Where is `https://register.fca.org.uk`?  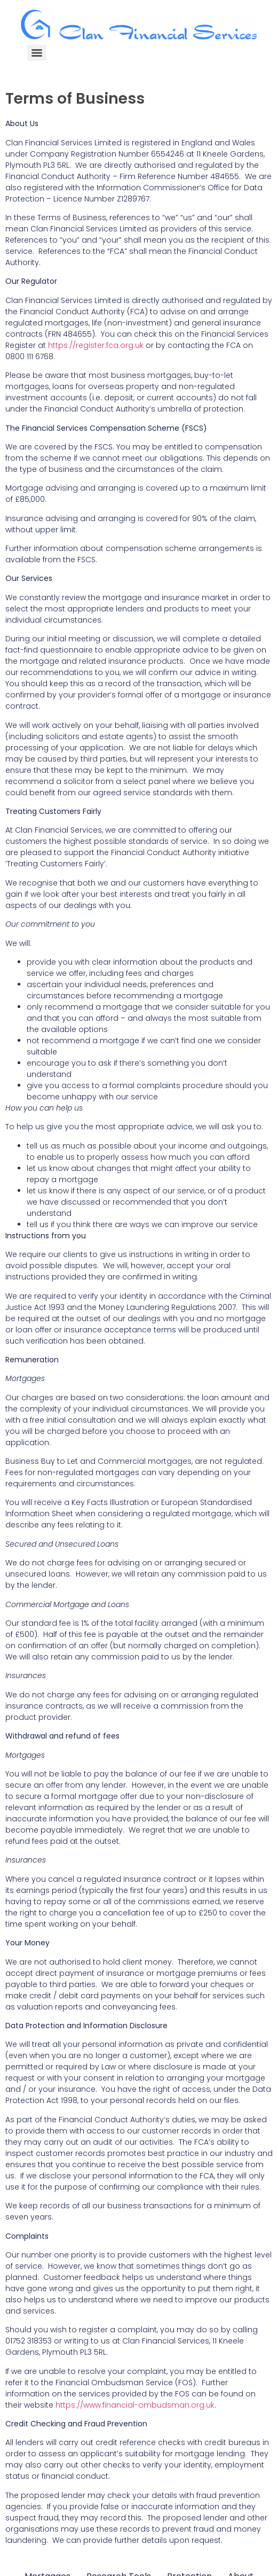
https://register.fca.org.uk is located at coordinates (96, 345).